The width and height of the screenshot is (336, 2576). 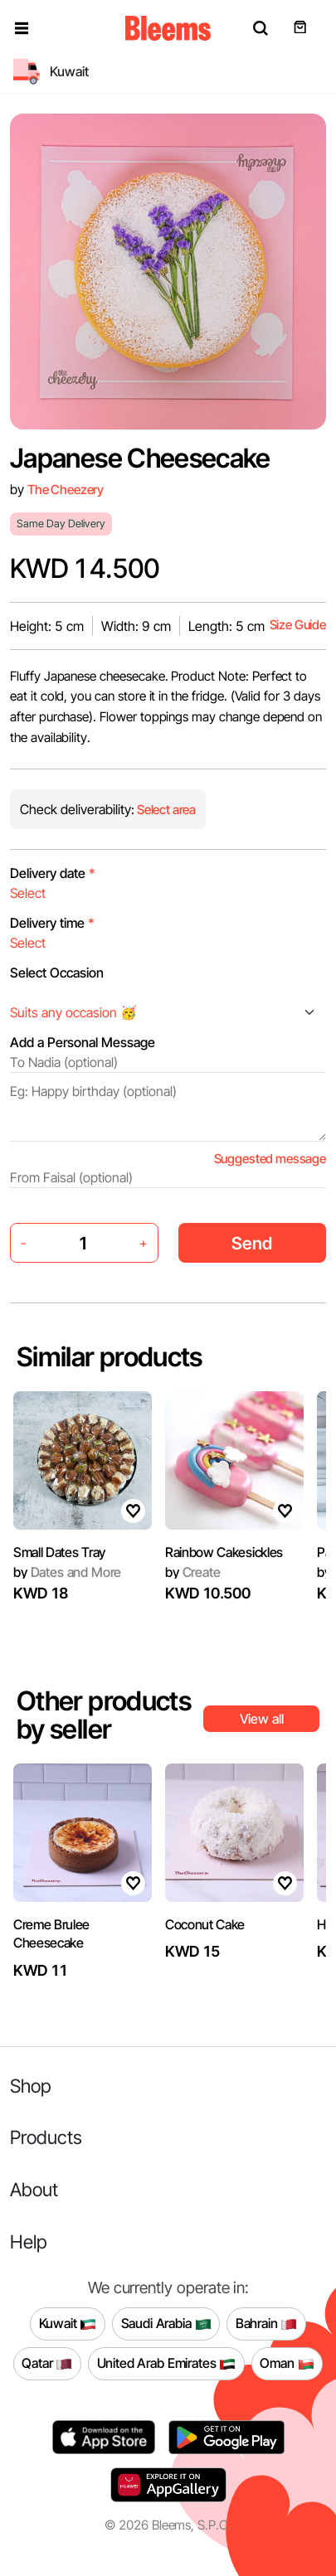 What do you see at coordinates (166, 2364) in the screenshot?
I see `United Arab Emirates` at bounding box center [166, 2364].